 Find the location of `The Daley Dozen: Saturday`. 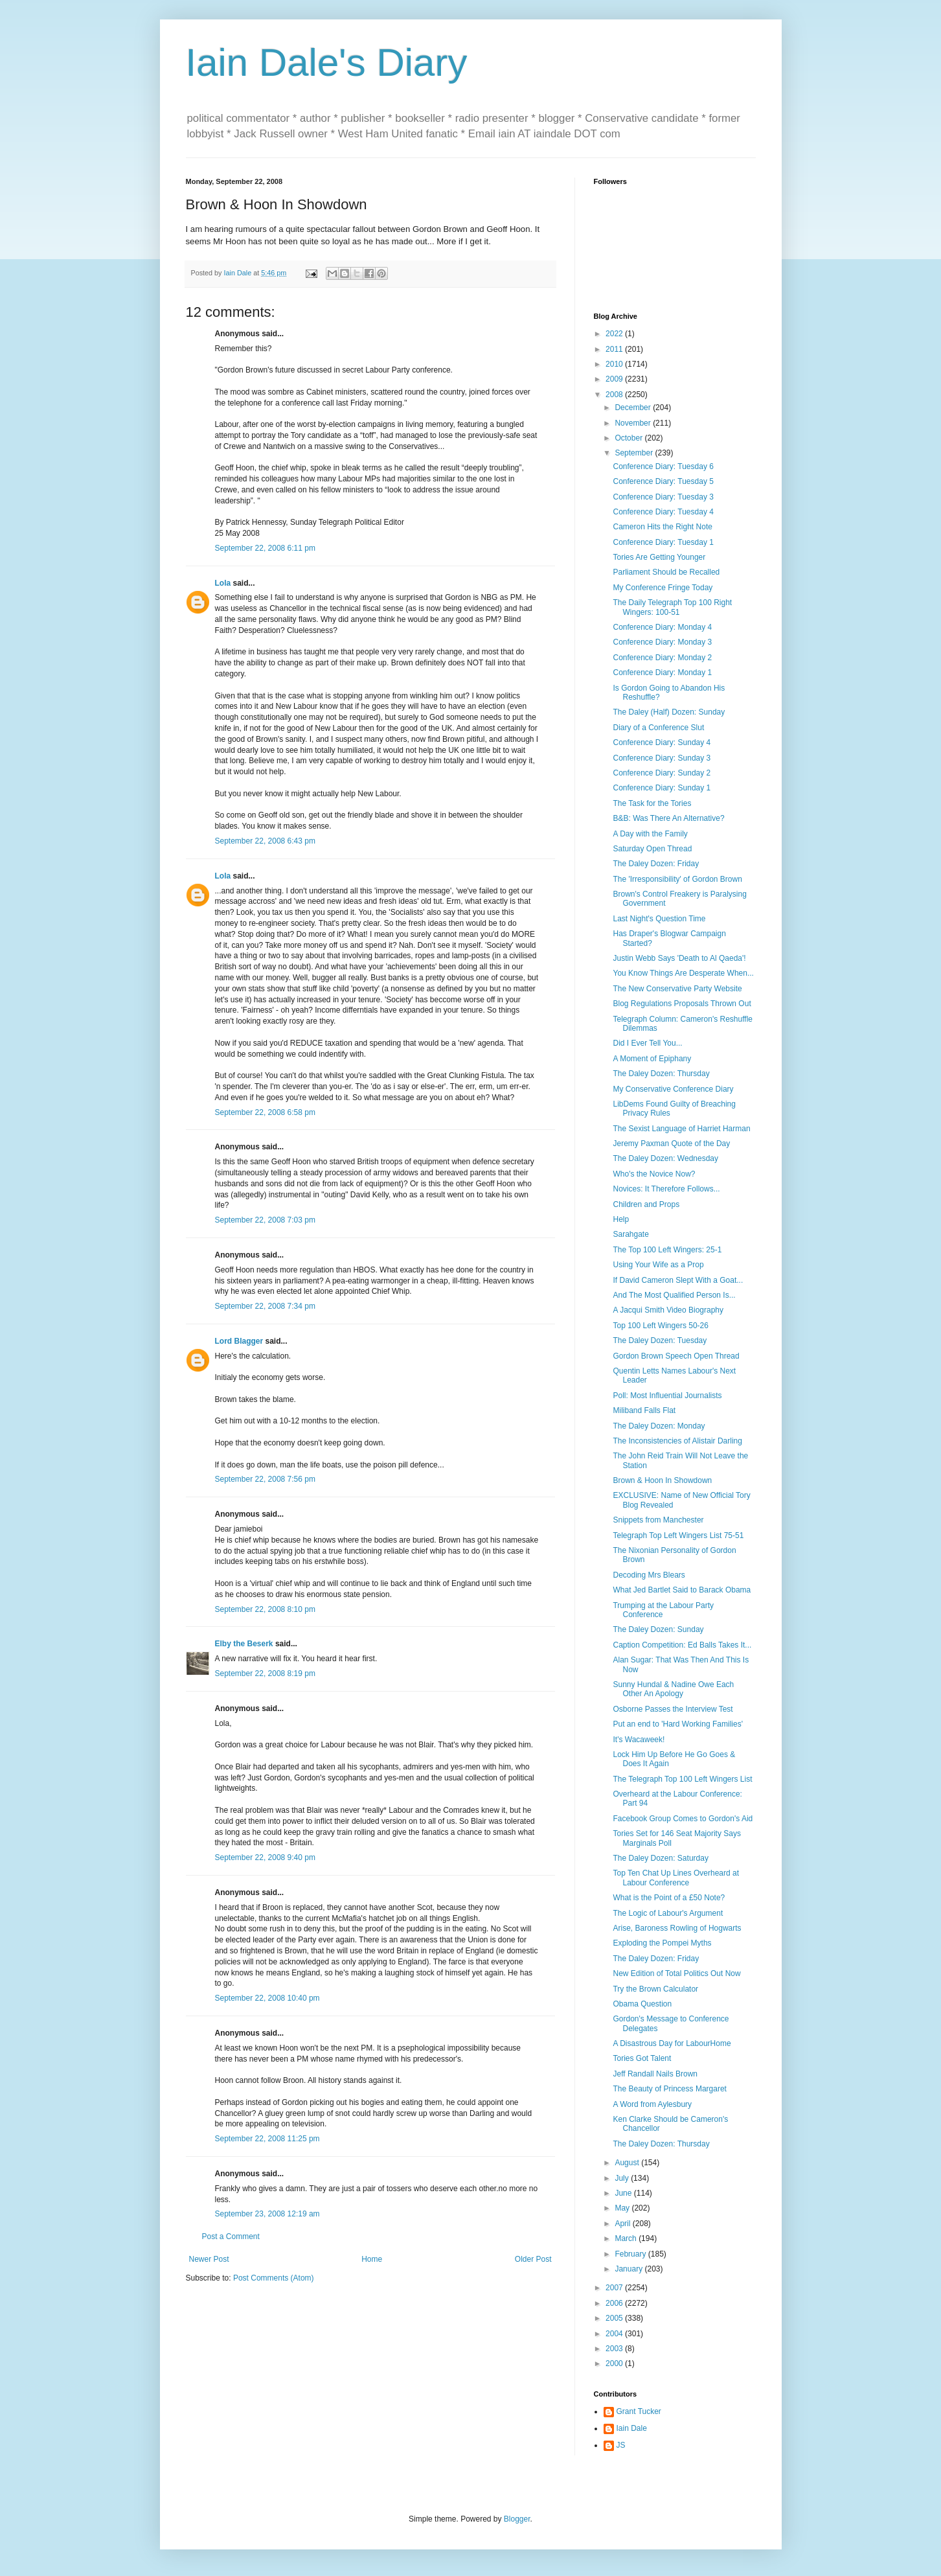

The Daley Dozen: Saturday is located at coordinates (660, 1858).